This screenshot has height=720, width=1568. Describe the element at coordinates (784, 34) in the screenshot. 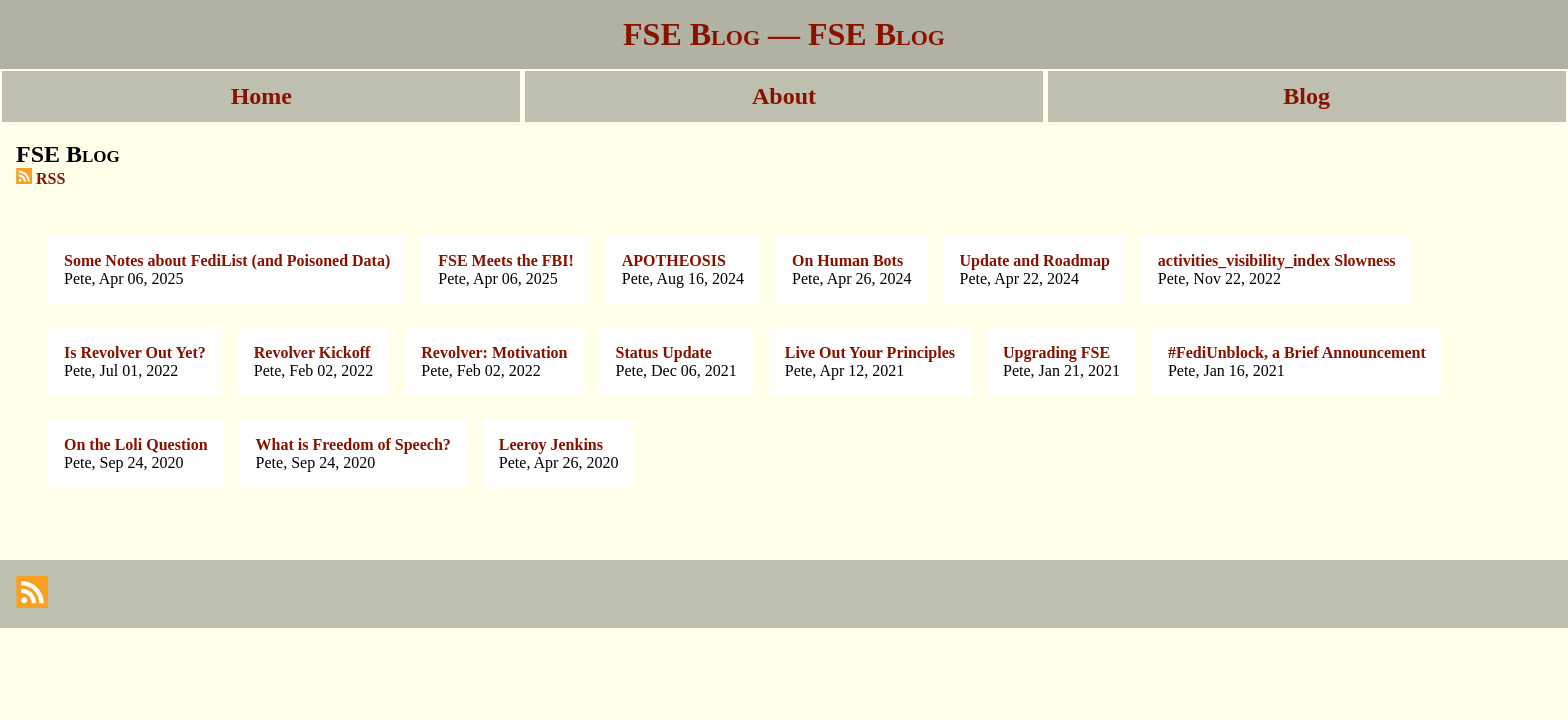

I see `FSE Blog — FSE Blog` at that location.